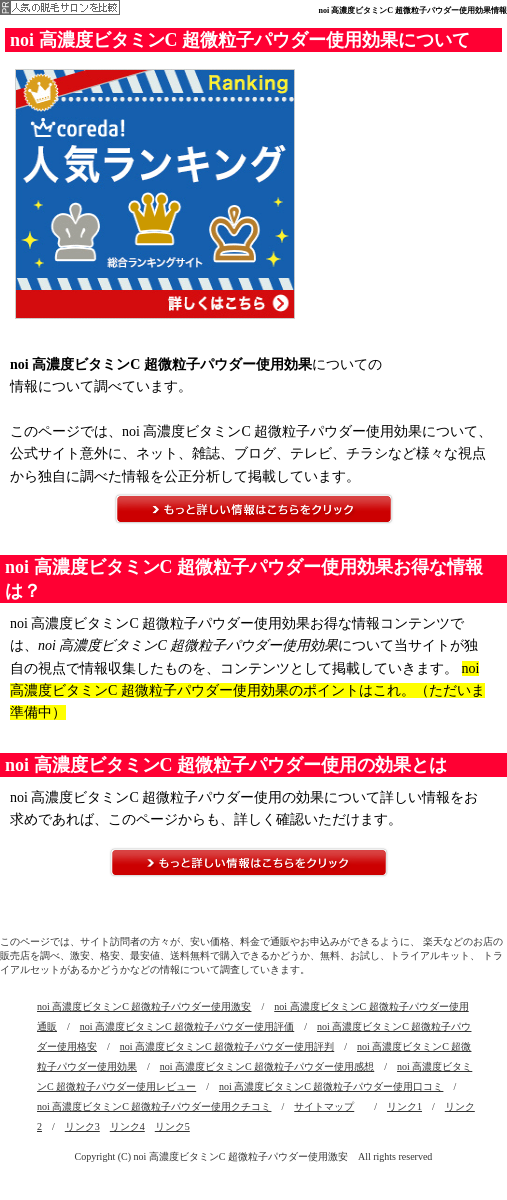  What do you see at coordinates (187, 1026) in the screenshot?
I see `noi 高濃度ビタミンC 超微粒子パウダー使用評価` at bounding box center [187, 1026].